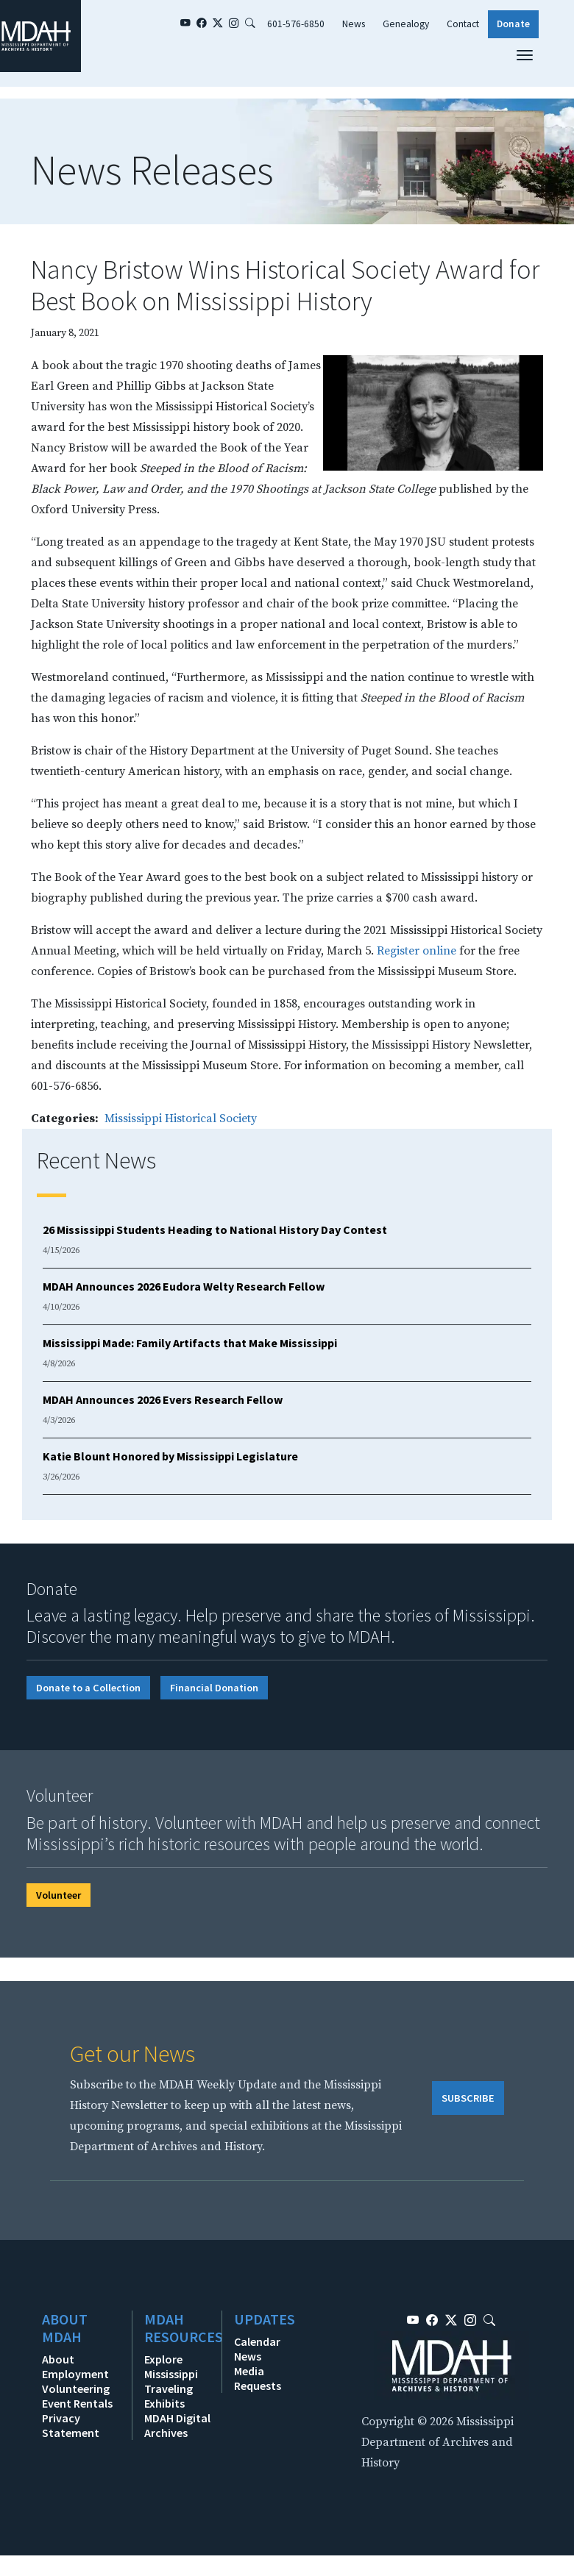  What do you see at coordinates (75, 2373) in the screenshot?
I see `Employment` at bounding box center [75, 2373].